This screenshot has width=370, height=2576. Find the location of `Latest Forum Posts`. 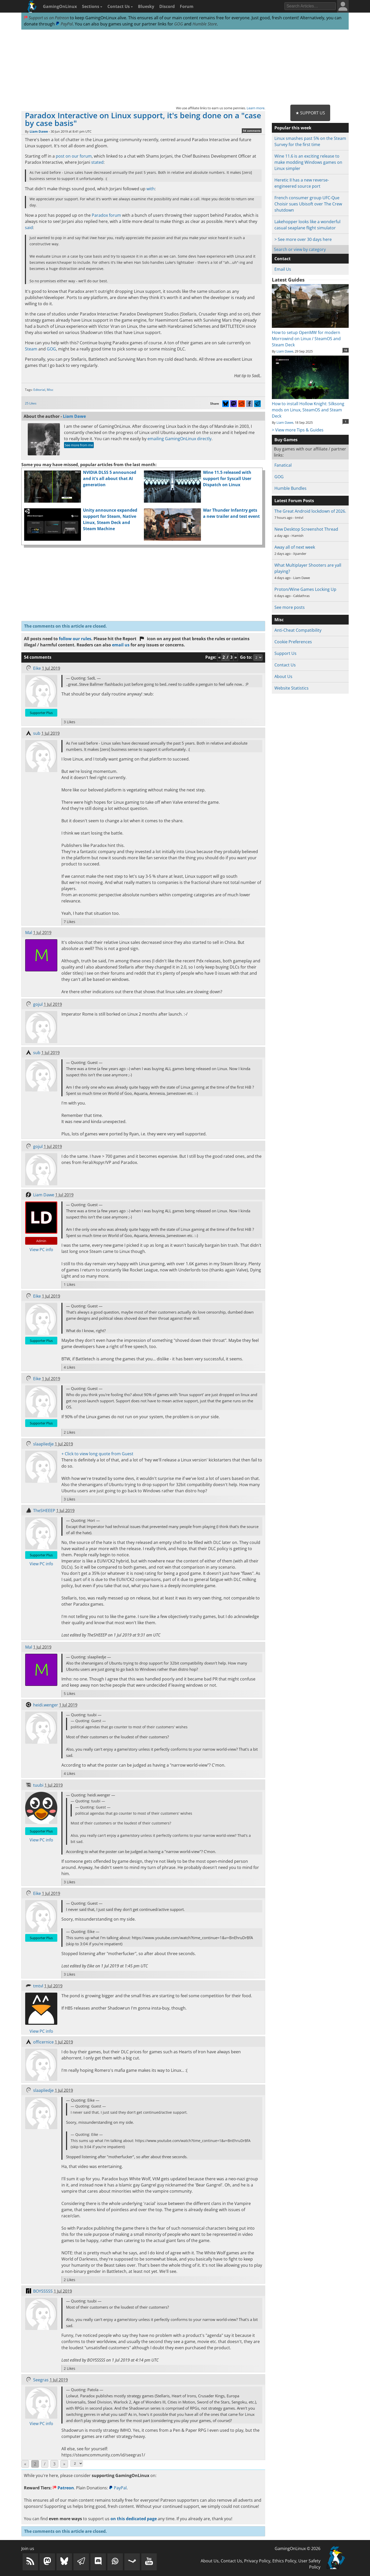

Latest Forum Posts is located at coordinates (294, 500).